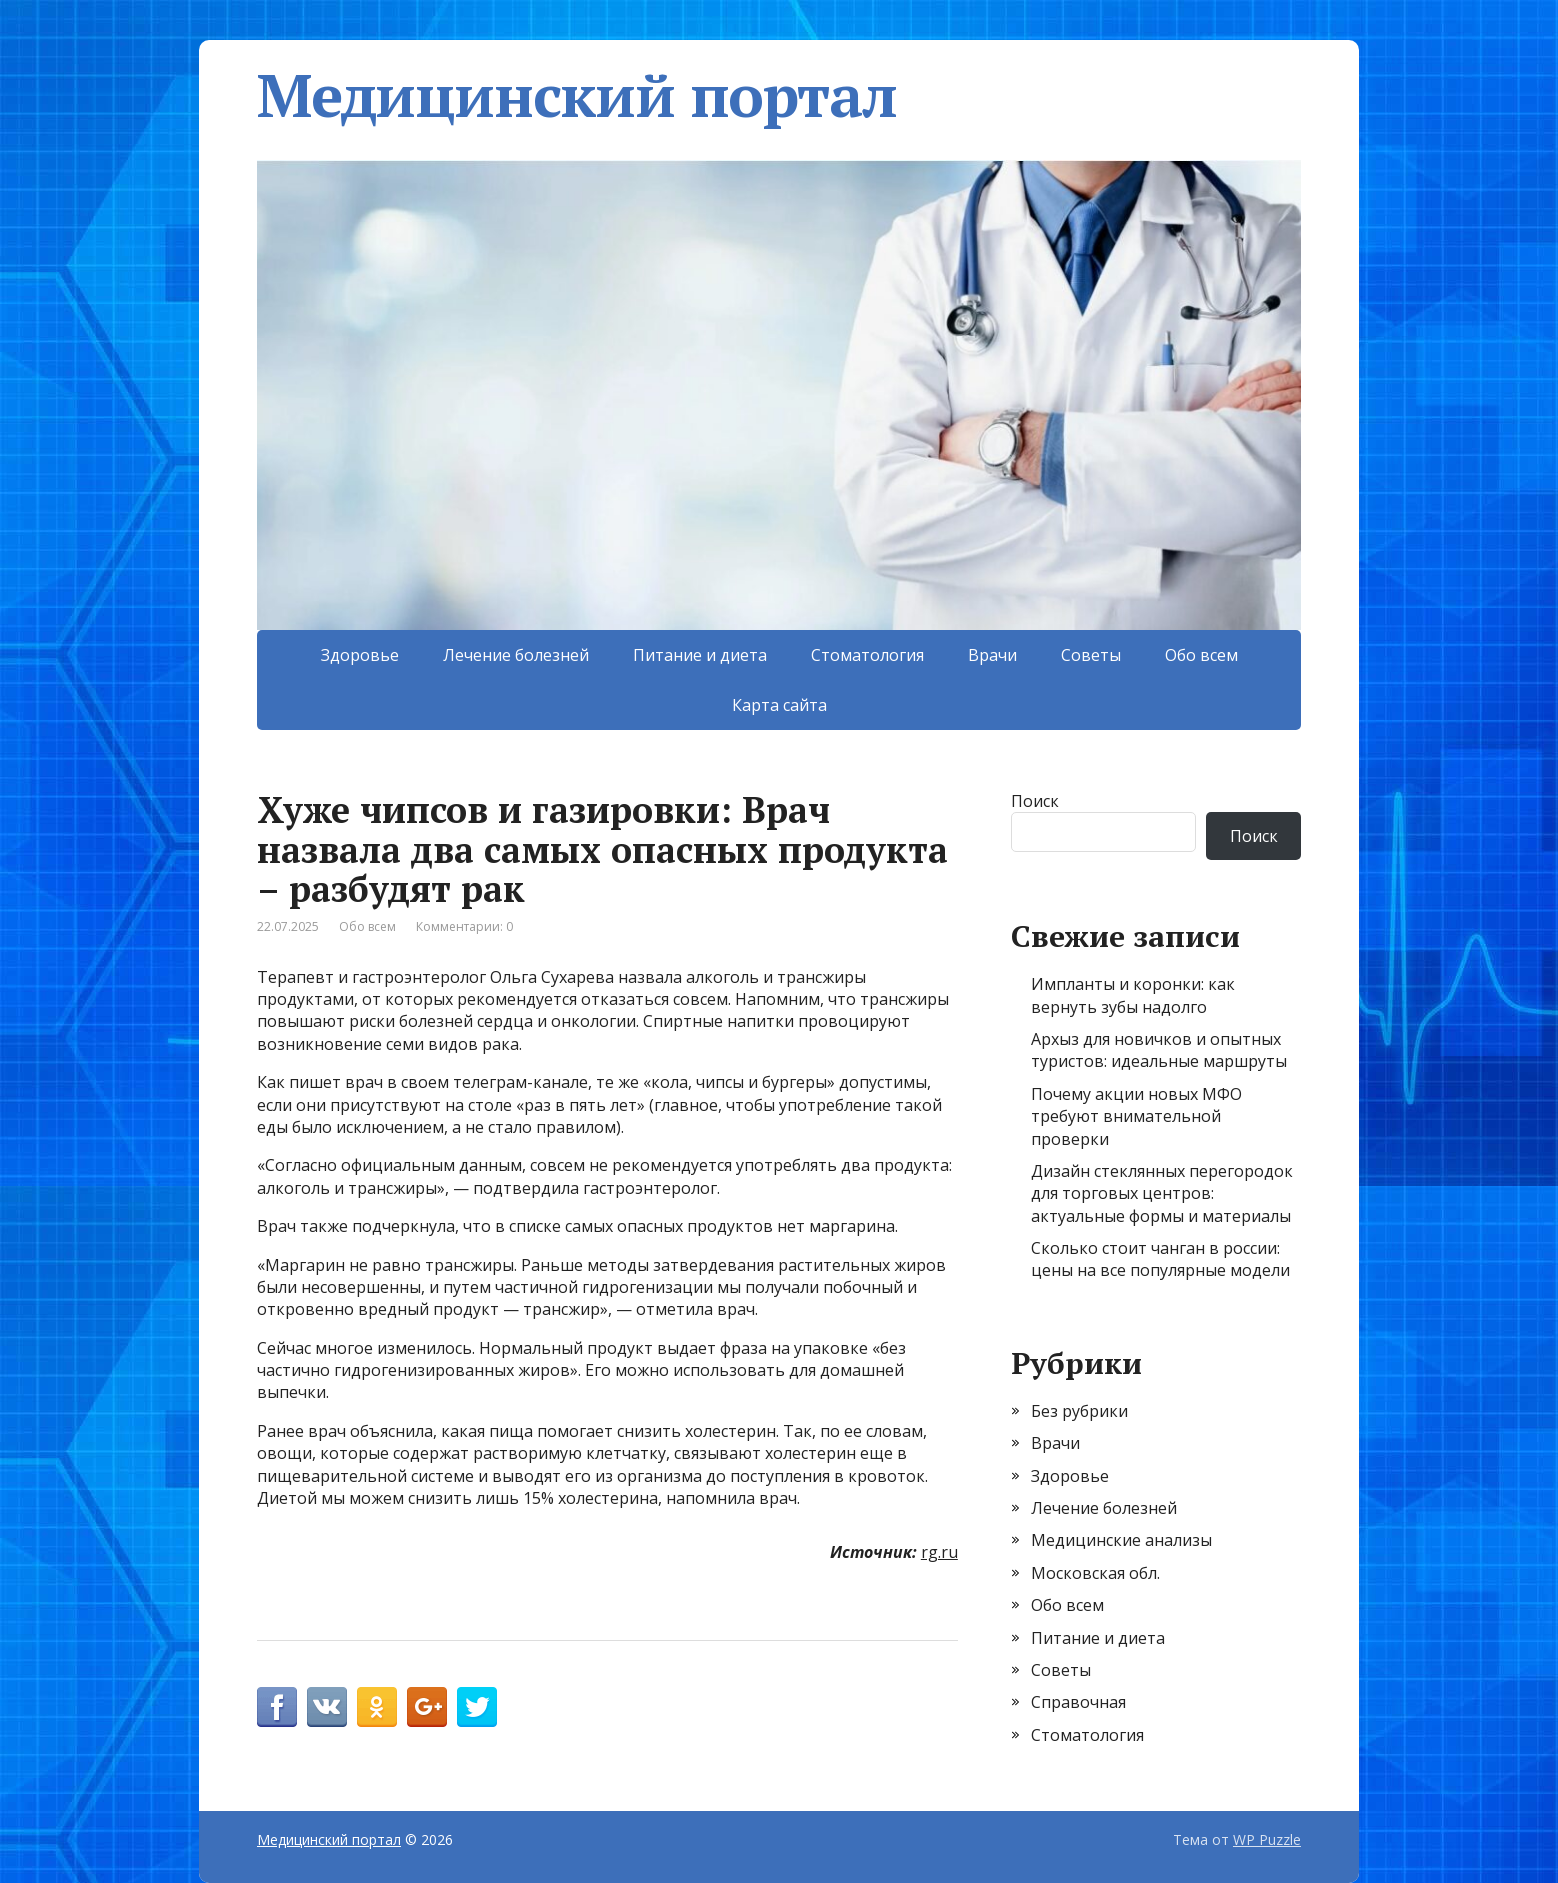 The image size is (1558, 1883). What do you see at coordinates (1121, 1540) in the screenshot?
I see `Медицинские анализы` at bounding box center [1121, 1540].